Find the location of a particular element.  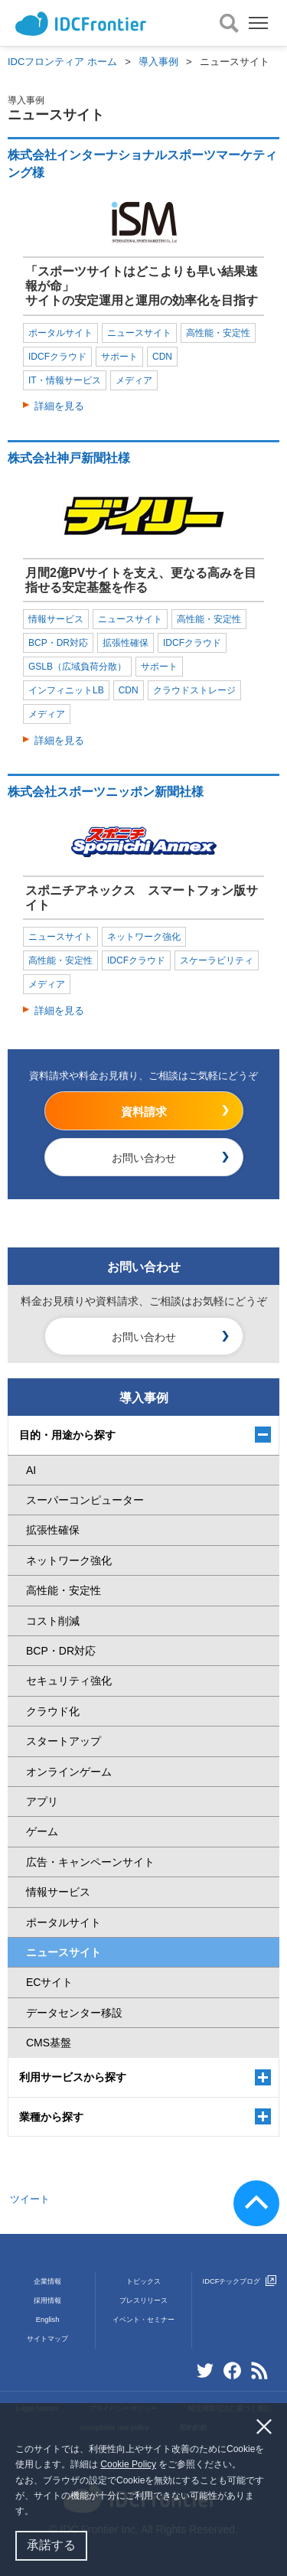

プレスリリース is located at coordinates (143, 2300).